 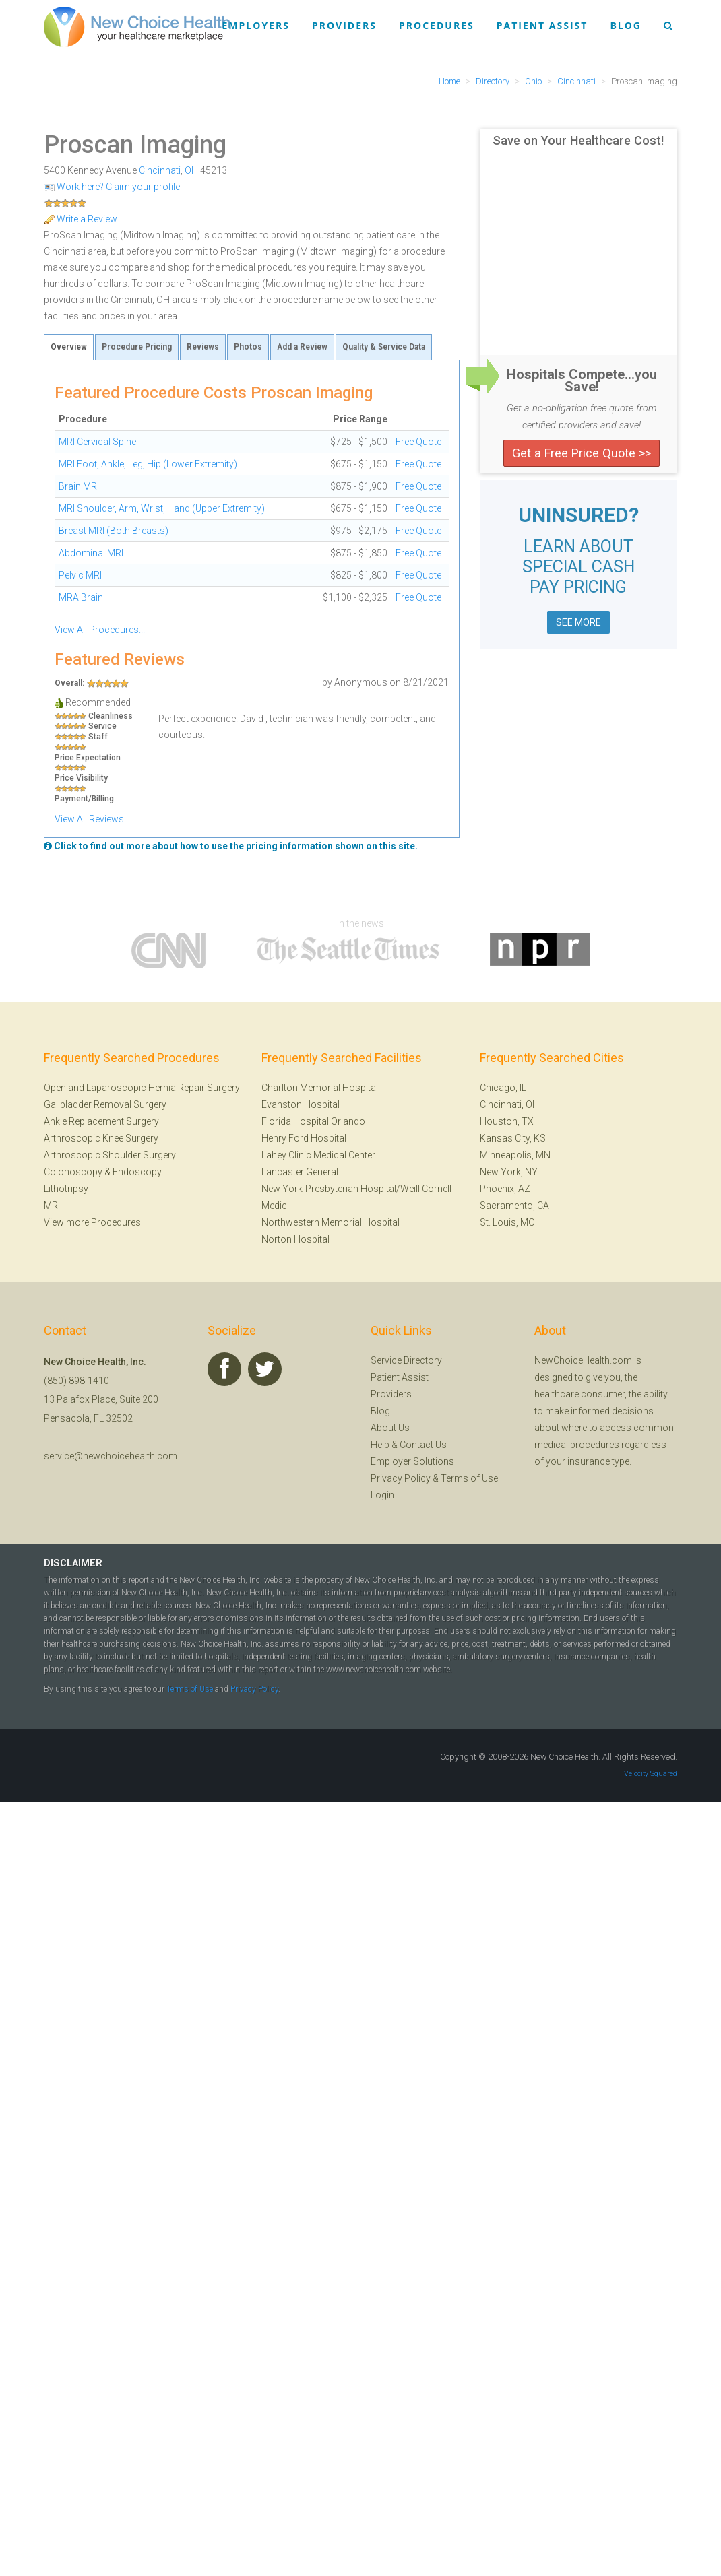 I want to click on Privacy Policy, so click(x=401, y=1478).